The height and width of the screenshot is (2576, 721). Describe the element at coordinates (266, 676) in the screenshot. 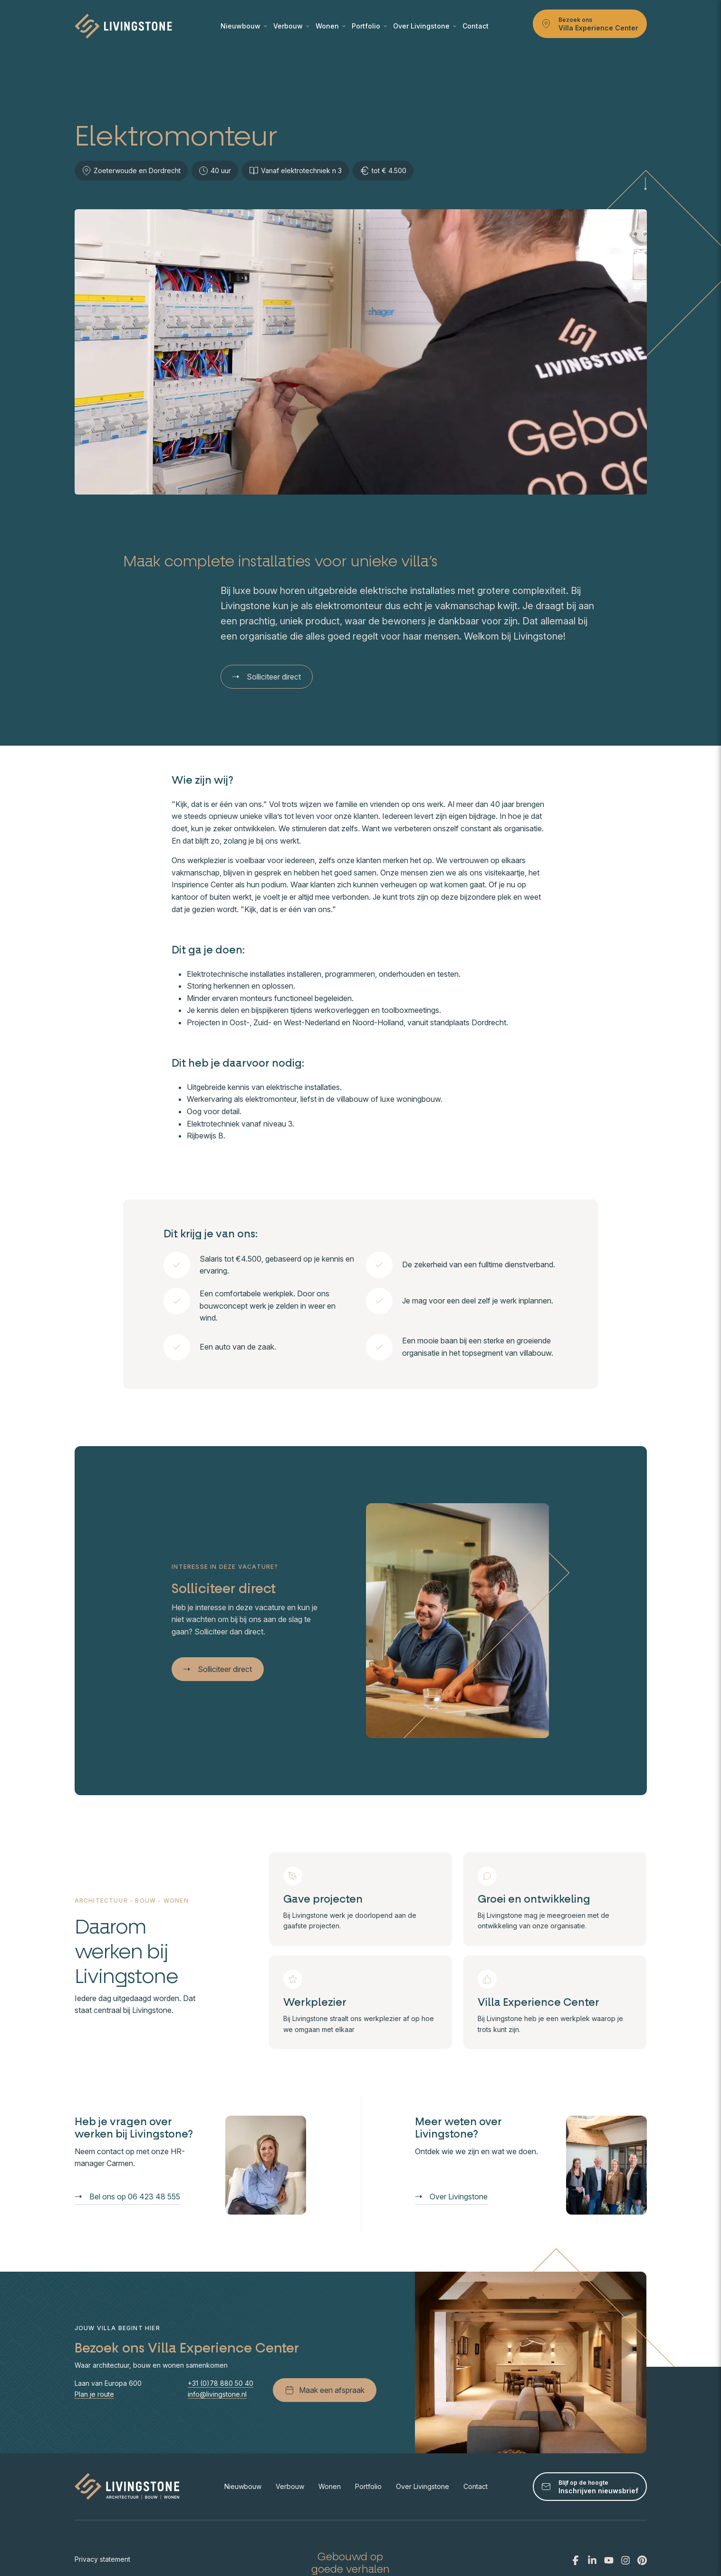

I see `Solliciteer direct` at that location.